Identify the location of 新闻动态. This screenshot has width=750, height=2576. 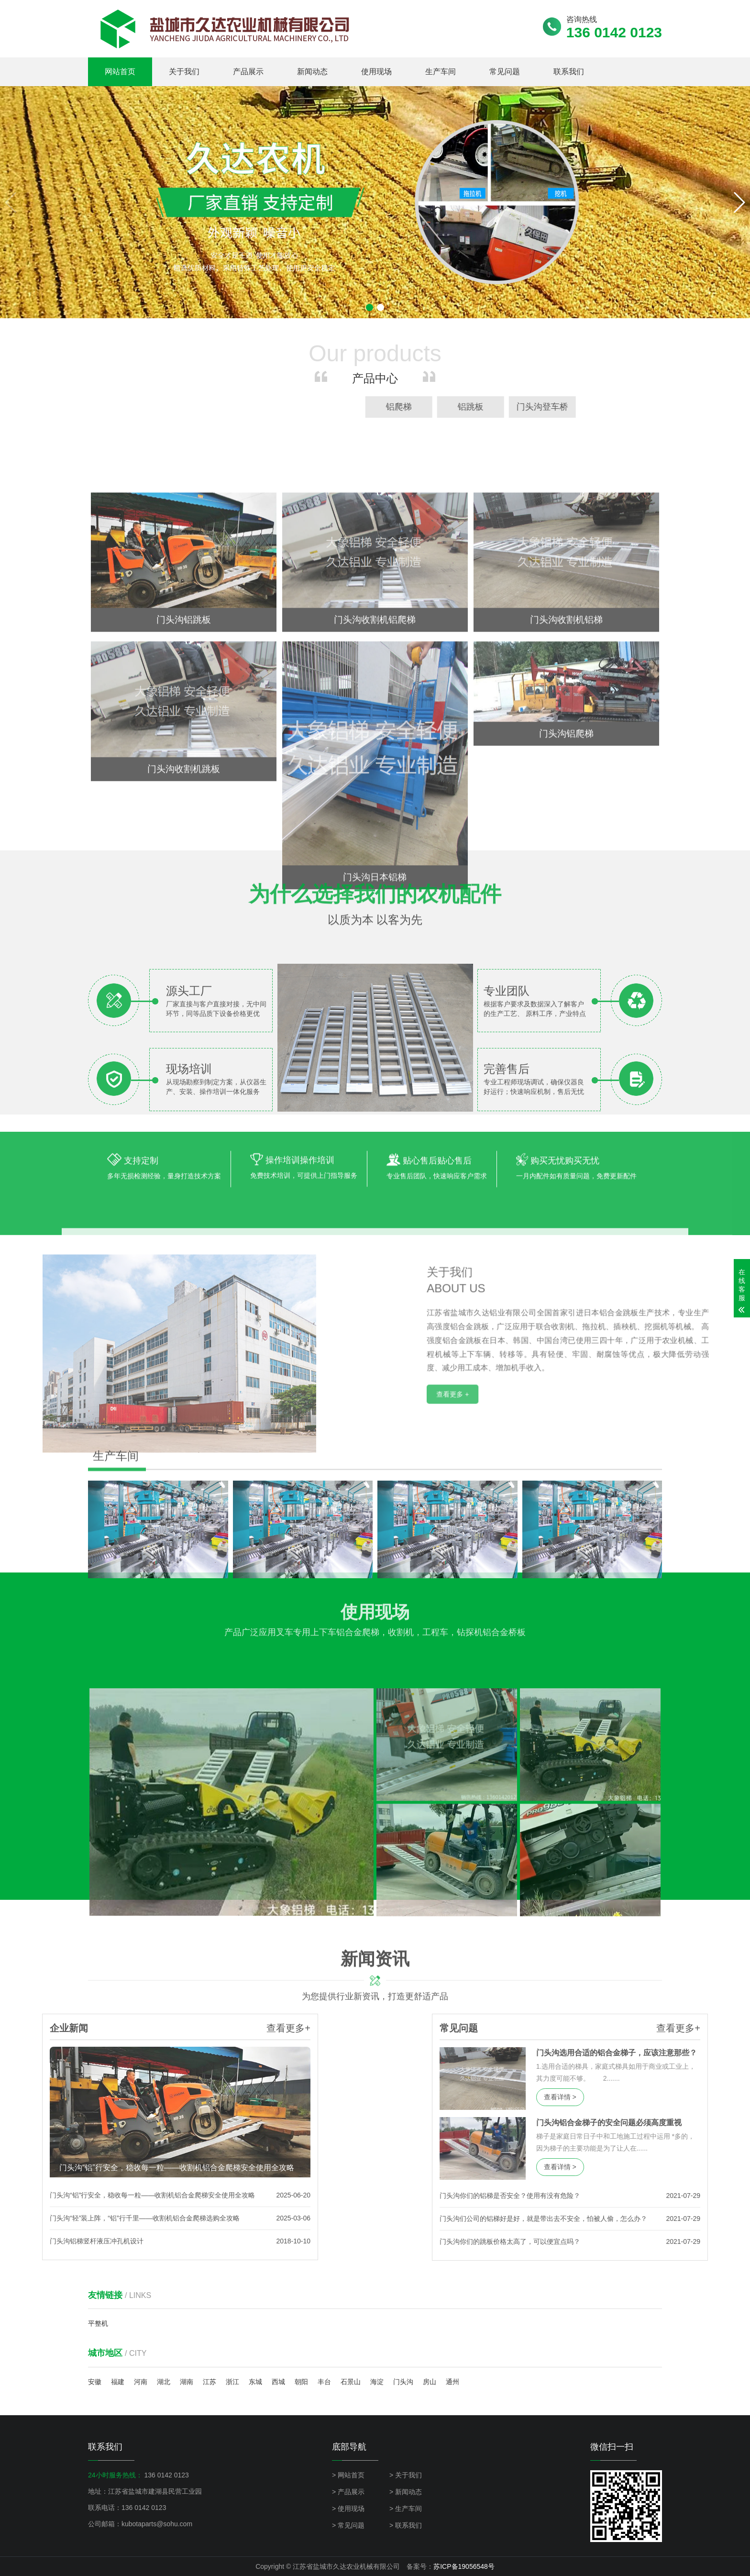
(312, 71).